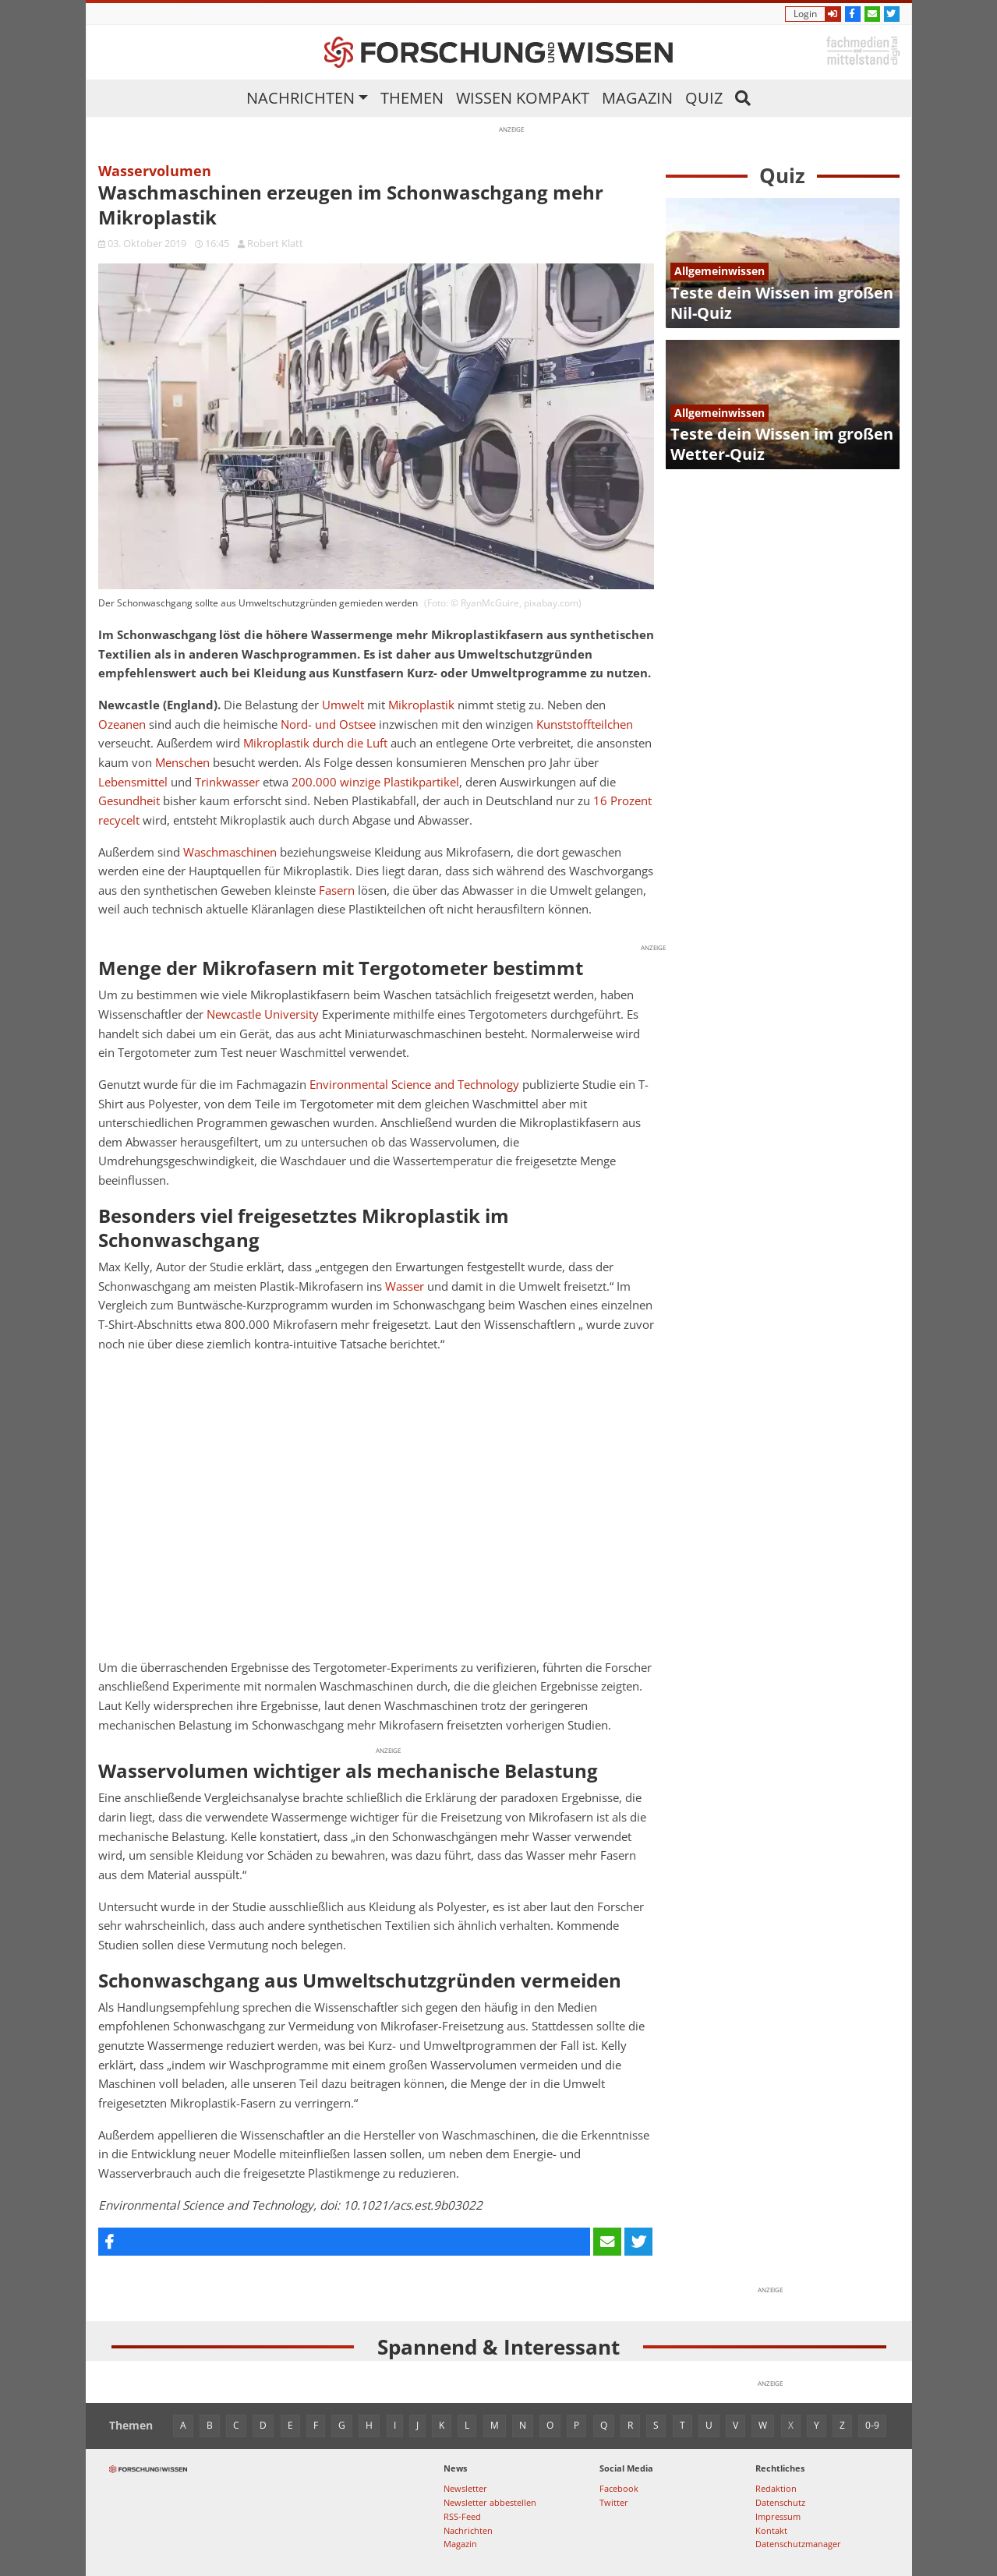 The image size is (997, 2576). What do you see at coordinates (719, 270) in the screenshot?
I see `Allgemeinwissen` at bounding box center [719, 270].